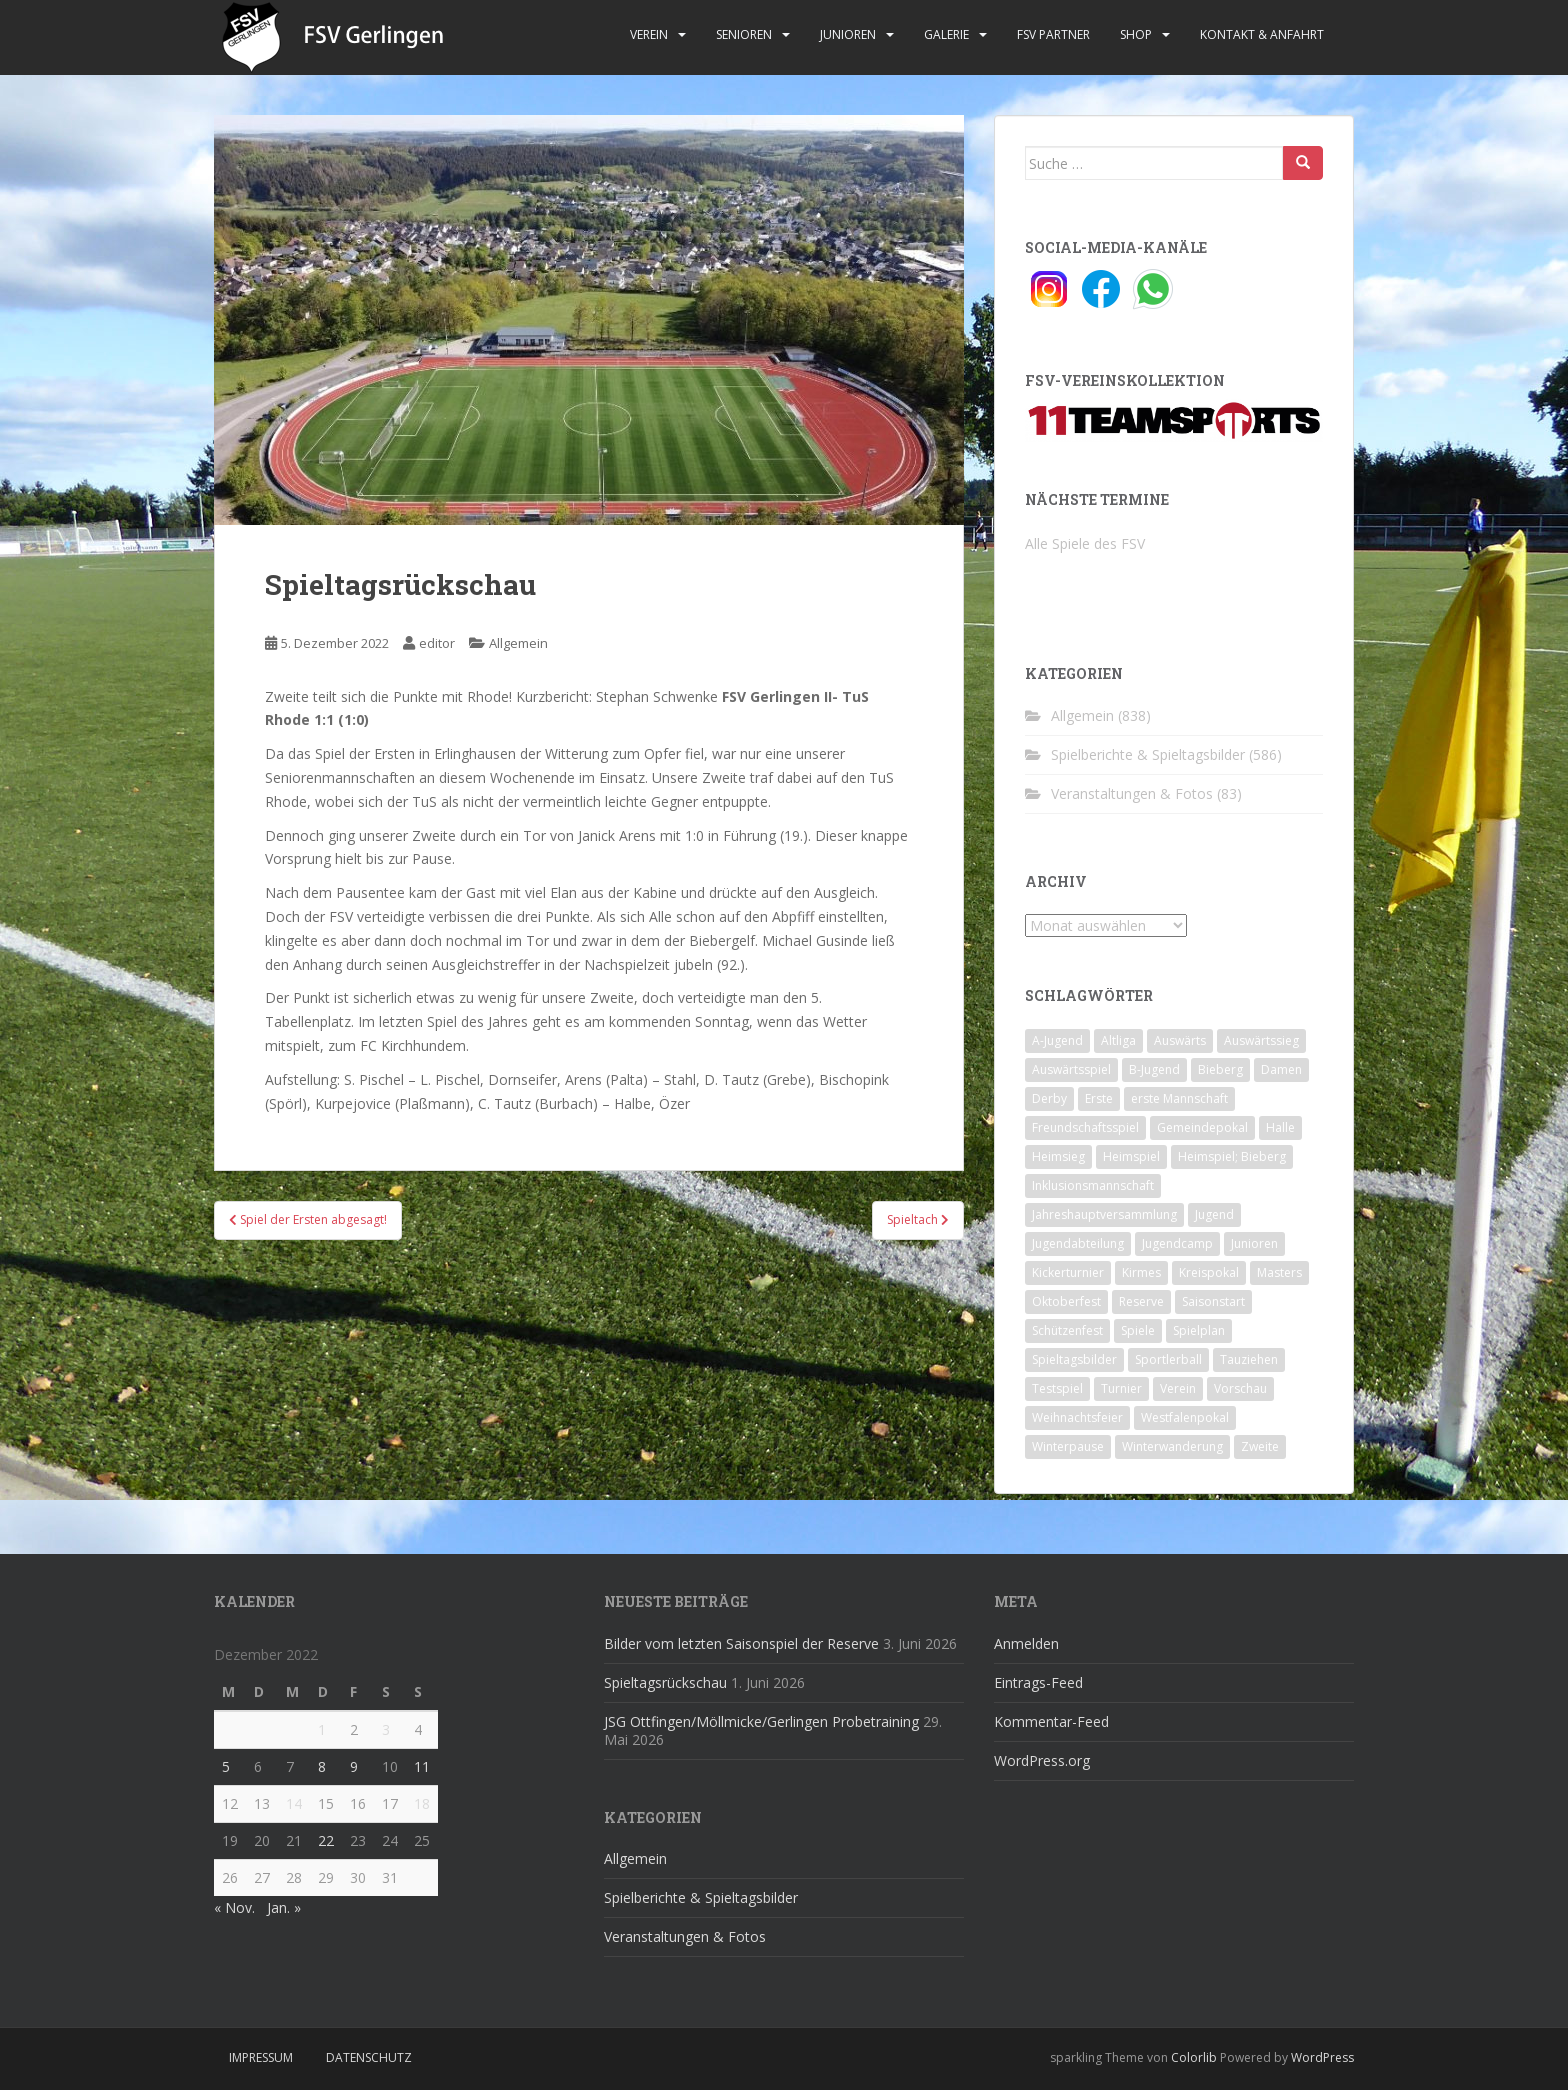  I want to click on B-Jugend [B-Jugend (2 Einträge)], so click(1154, 1069).